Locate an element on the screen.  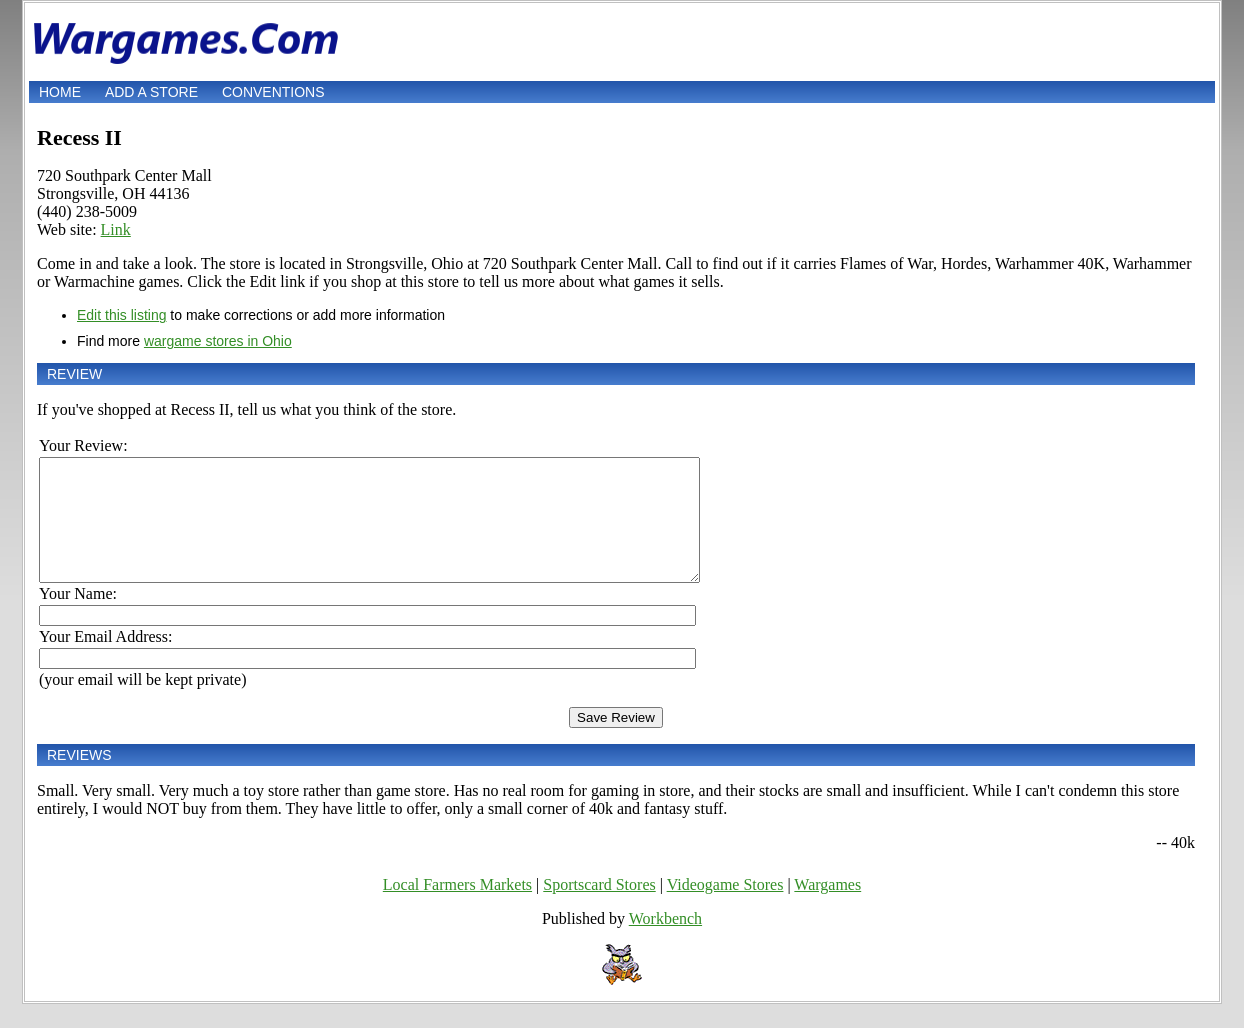
Local Farmers Markets is located at coordinates (457, 908).